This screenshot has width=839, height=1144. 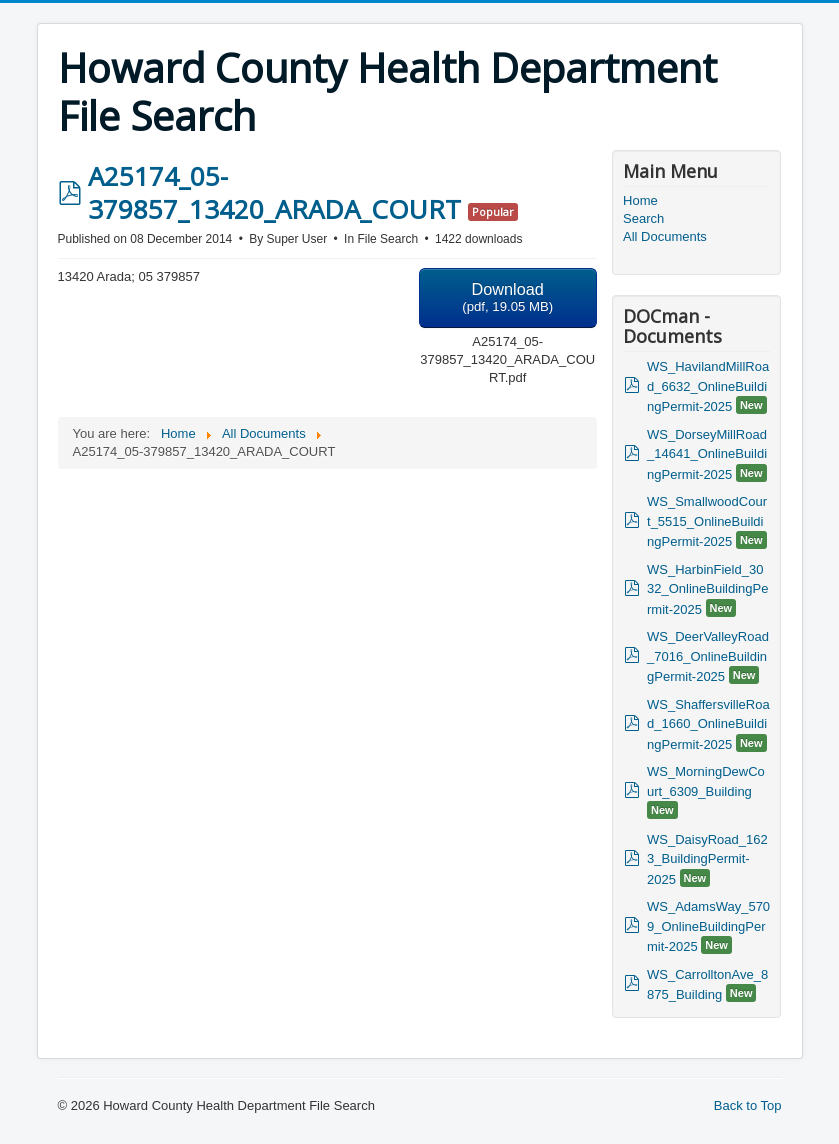 I want to click on Home, so click(x=640, y=200).